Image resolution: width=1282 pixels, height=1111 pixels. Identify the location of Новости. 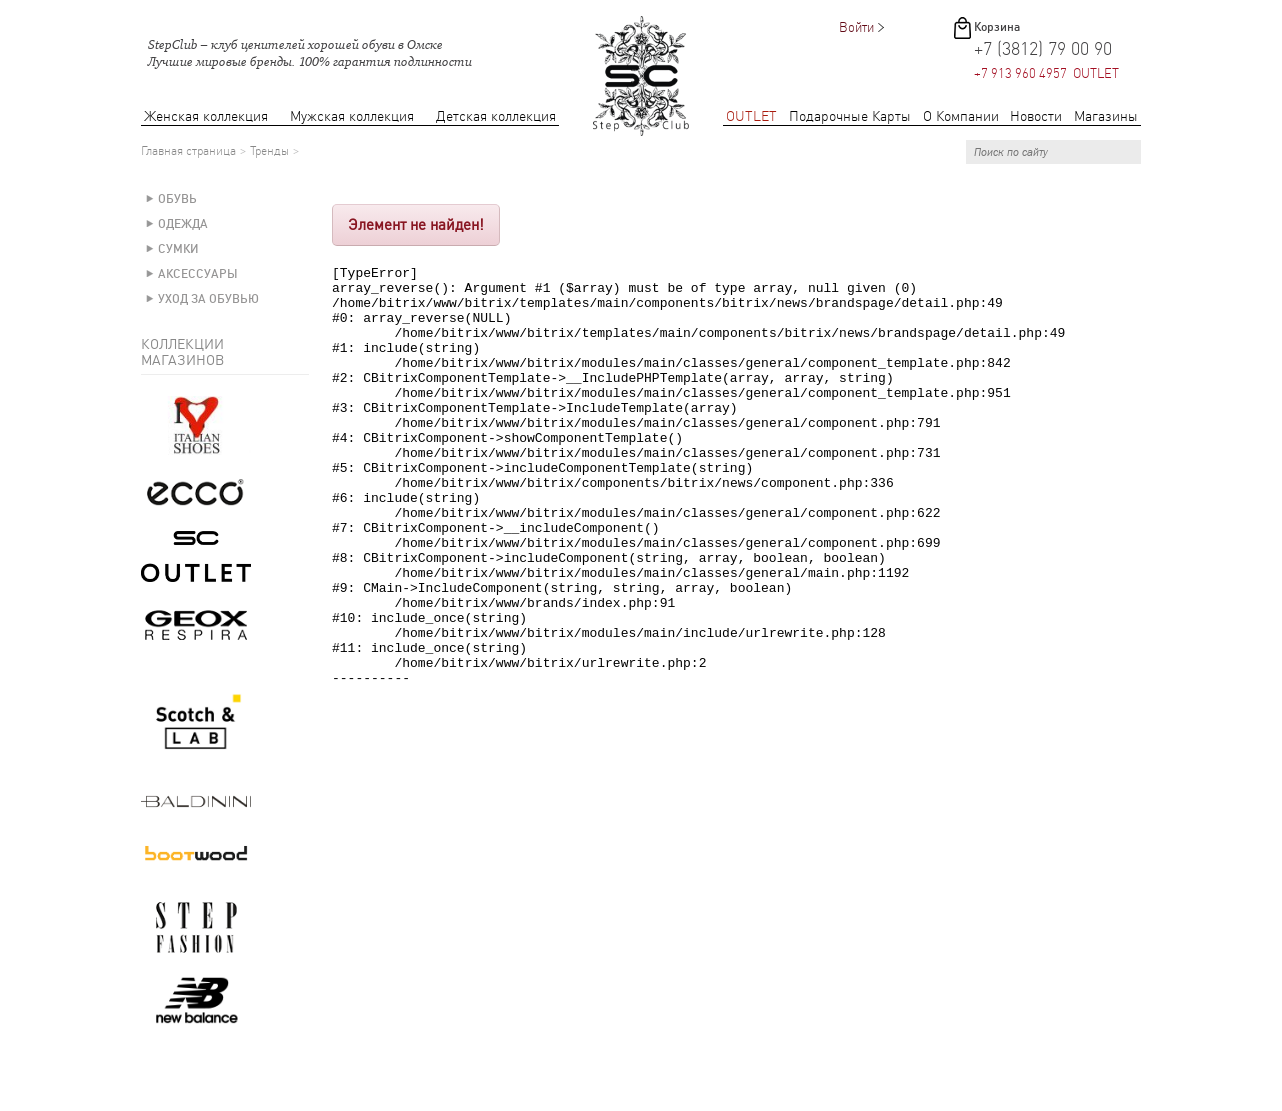
(1036, 116).